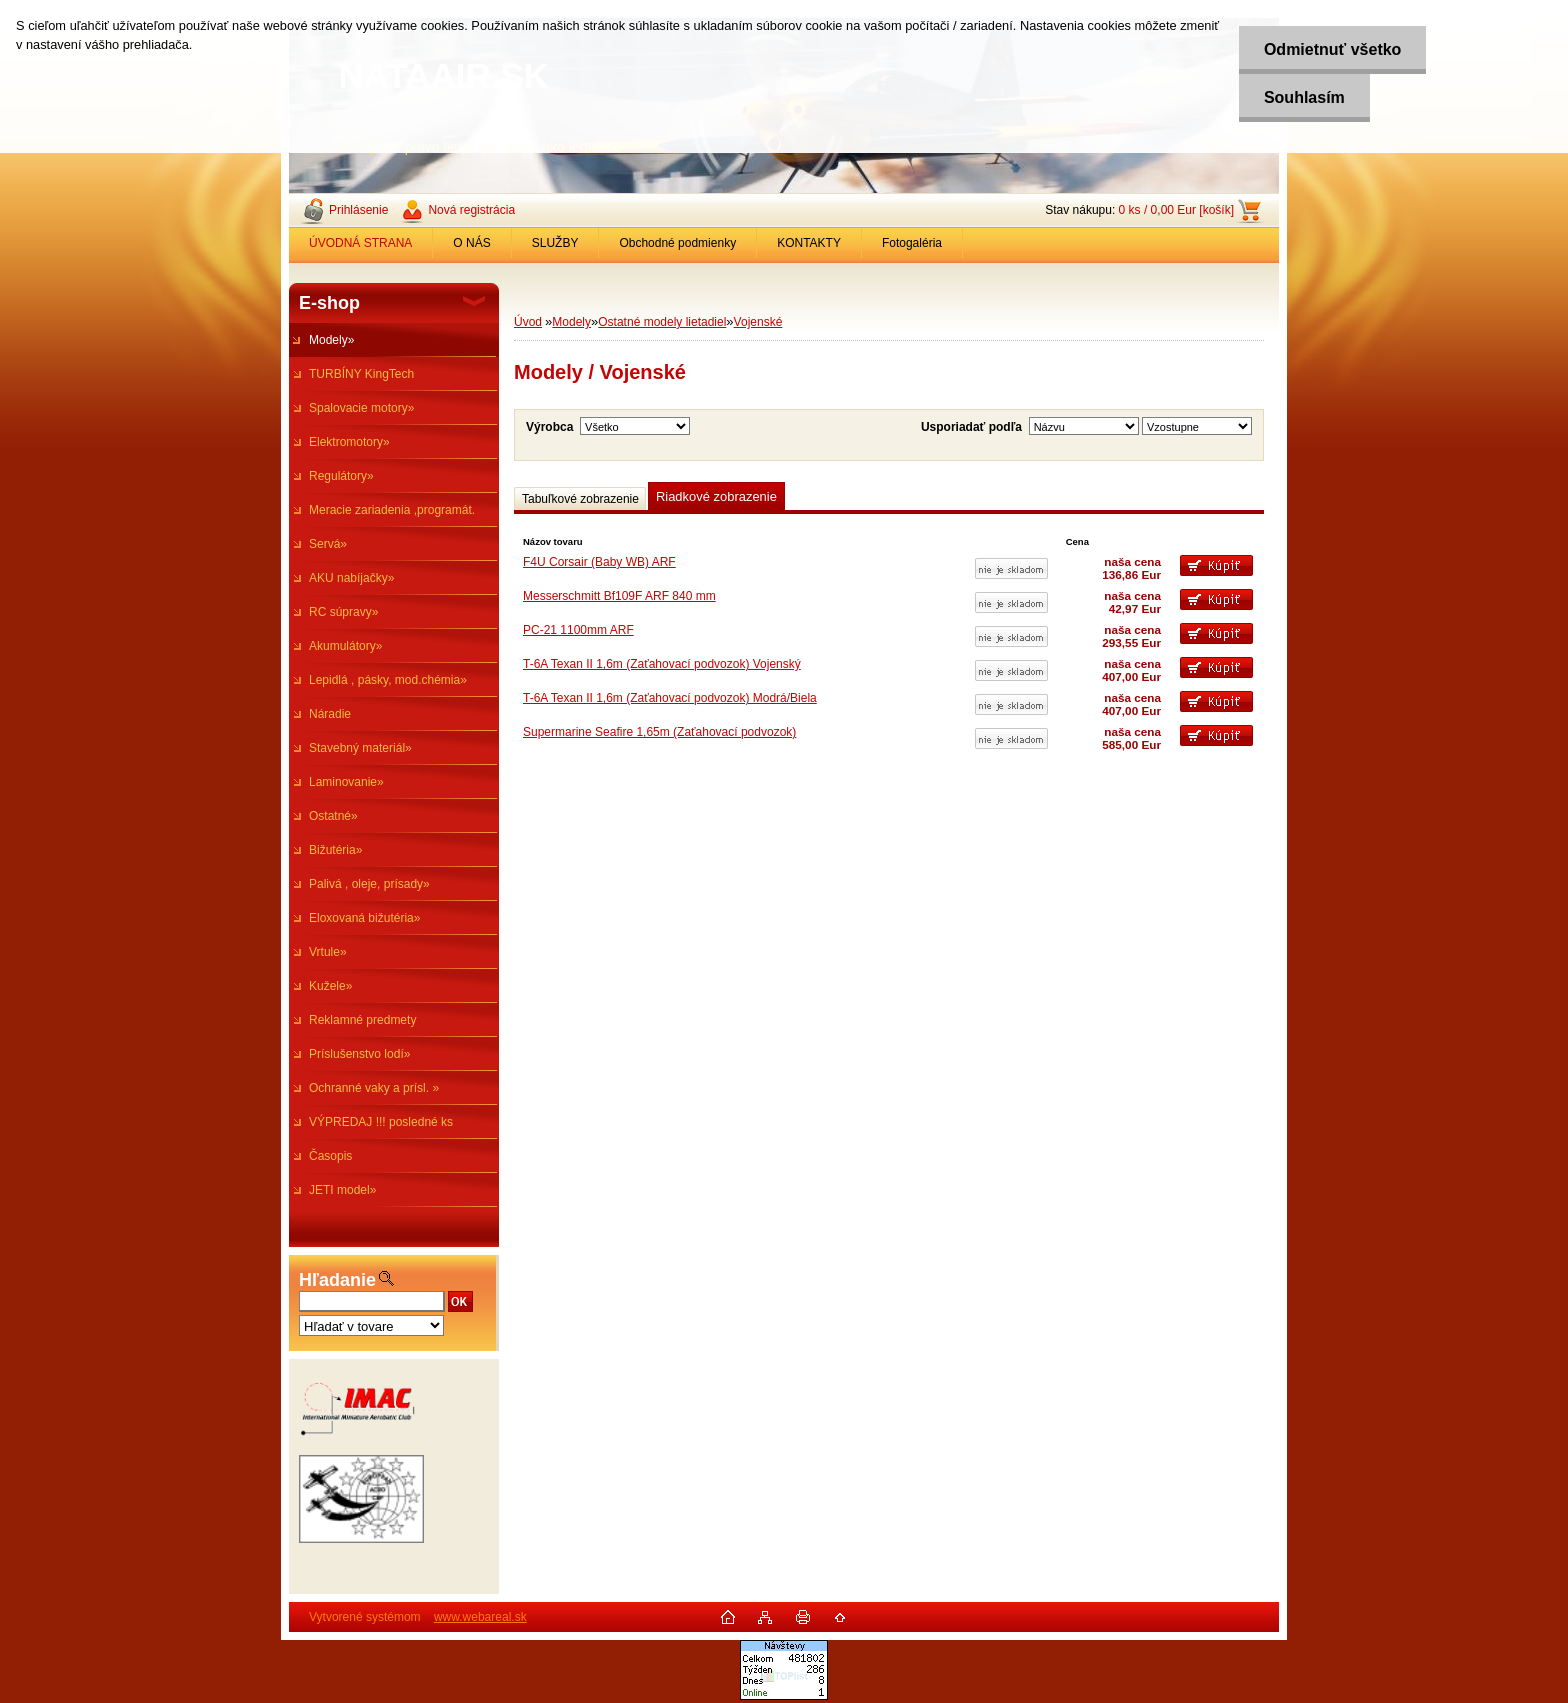 The height and width of the screenshot is (1703, 1568). I want to click on SLUŽBY, so click(555, 243).